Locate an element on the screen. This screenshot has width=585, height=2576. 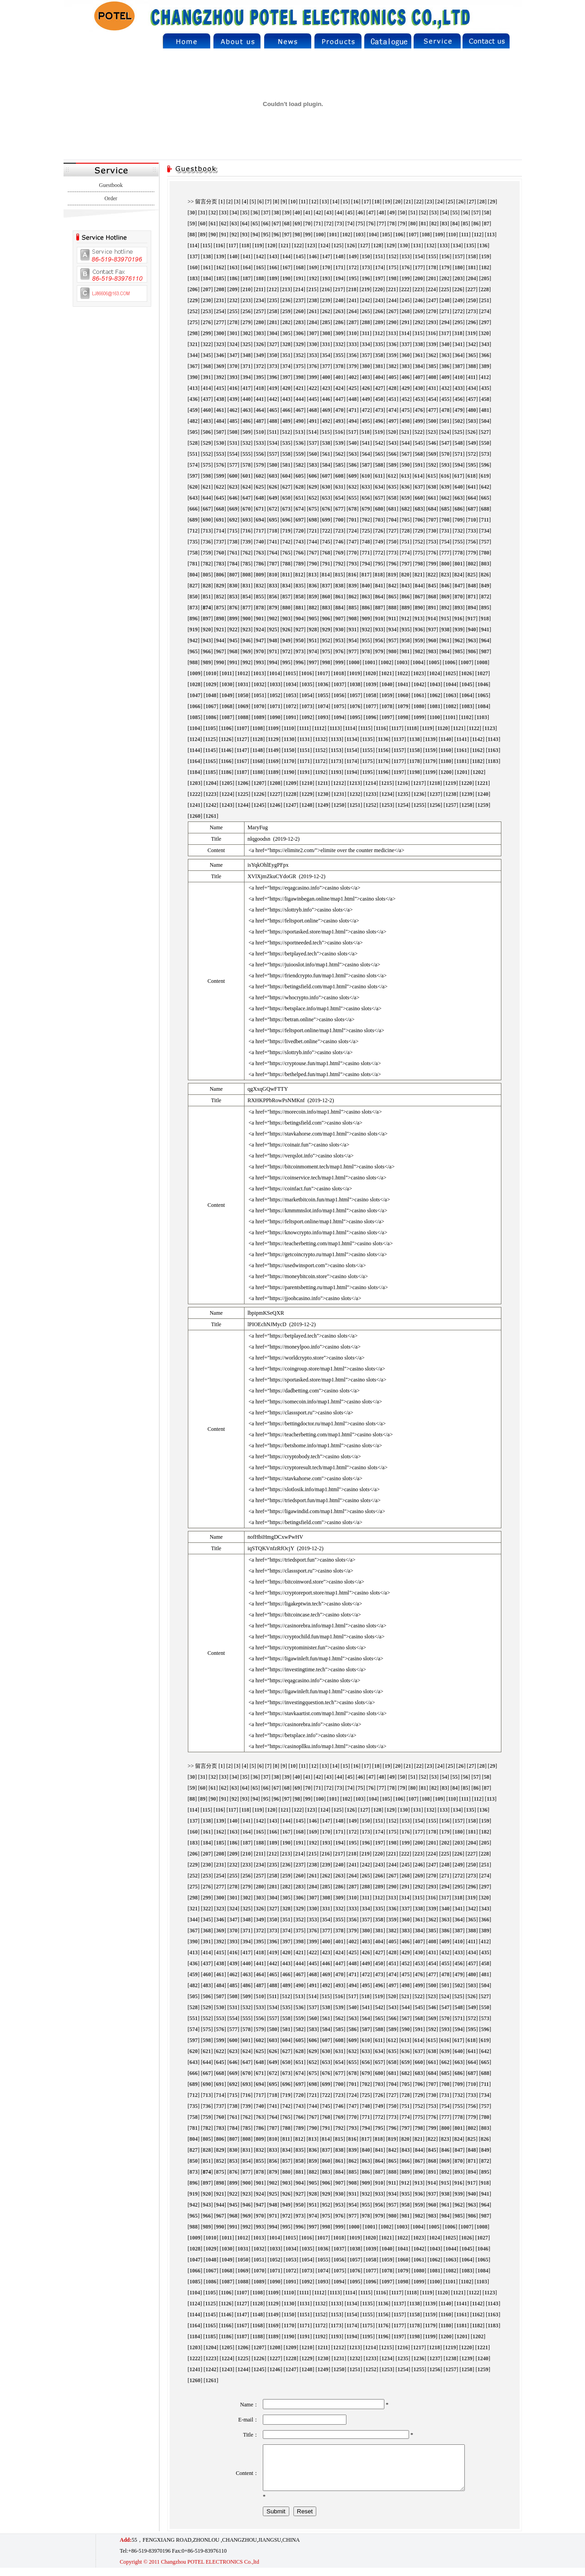
741 is located at coordinates (273, 542).